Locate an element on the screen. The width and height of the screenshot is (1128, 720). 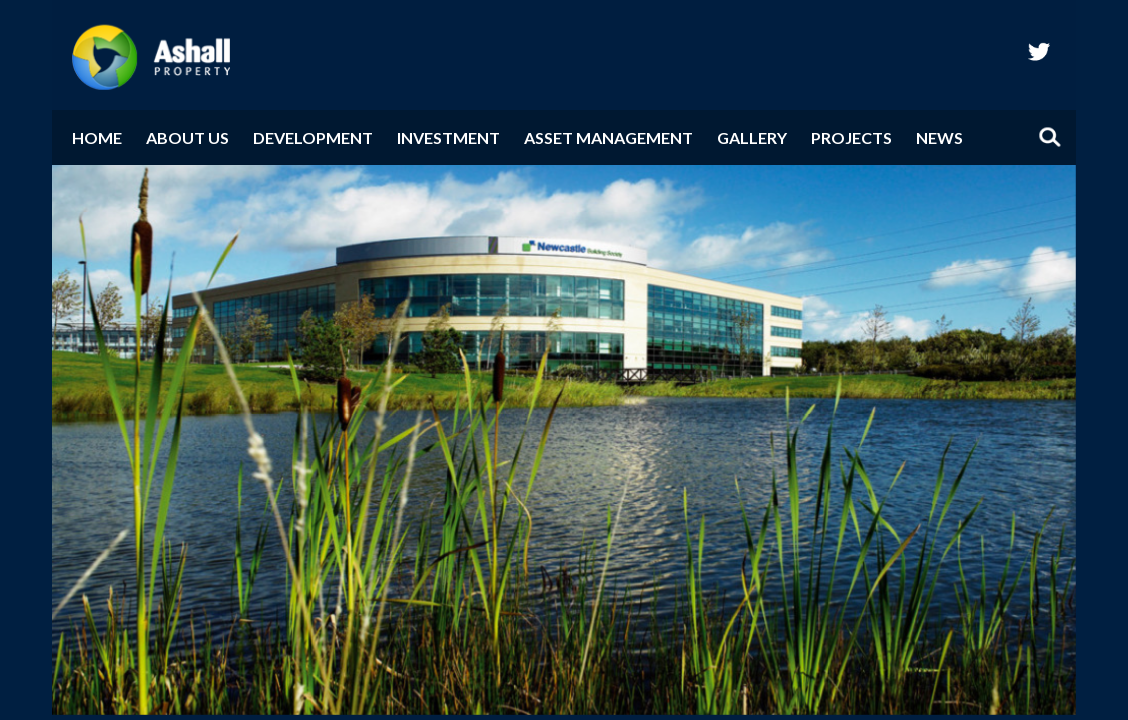
About Us is located at coordinates (187, 137).